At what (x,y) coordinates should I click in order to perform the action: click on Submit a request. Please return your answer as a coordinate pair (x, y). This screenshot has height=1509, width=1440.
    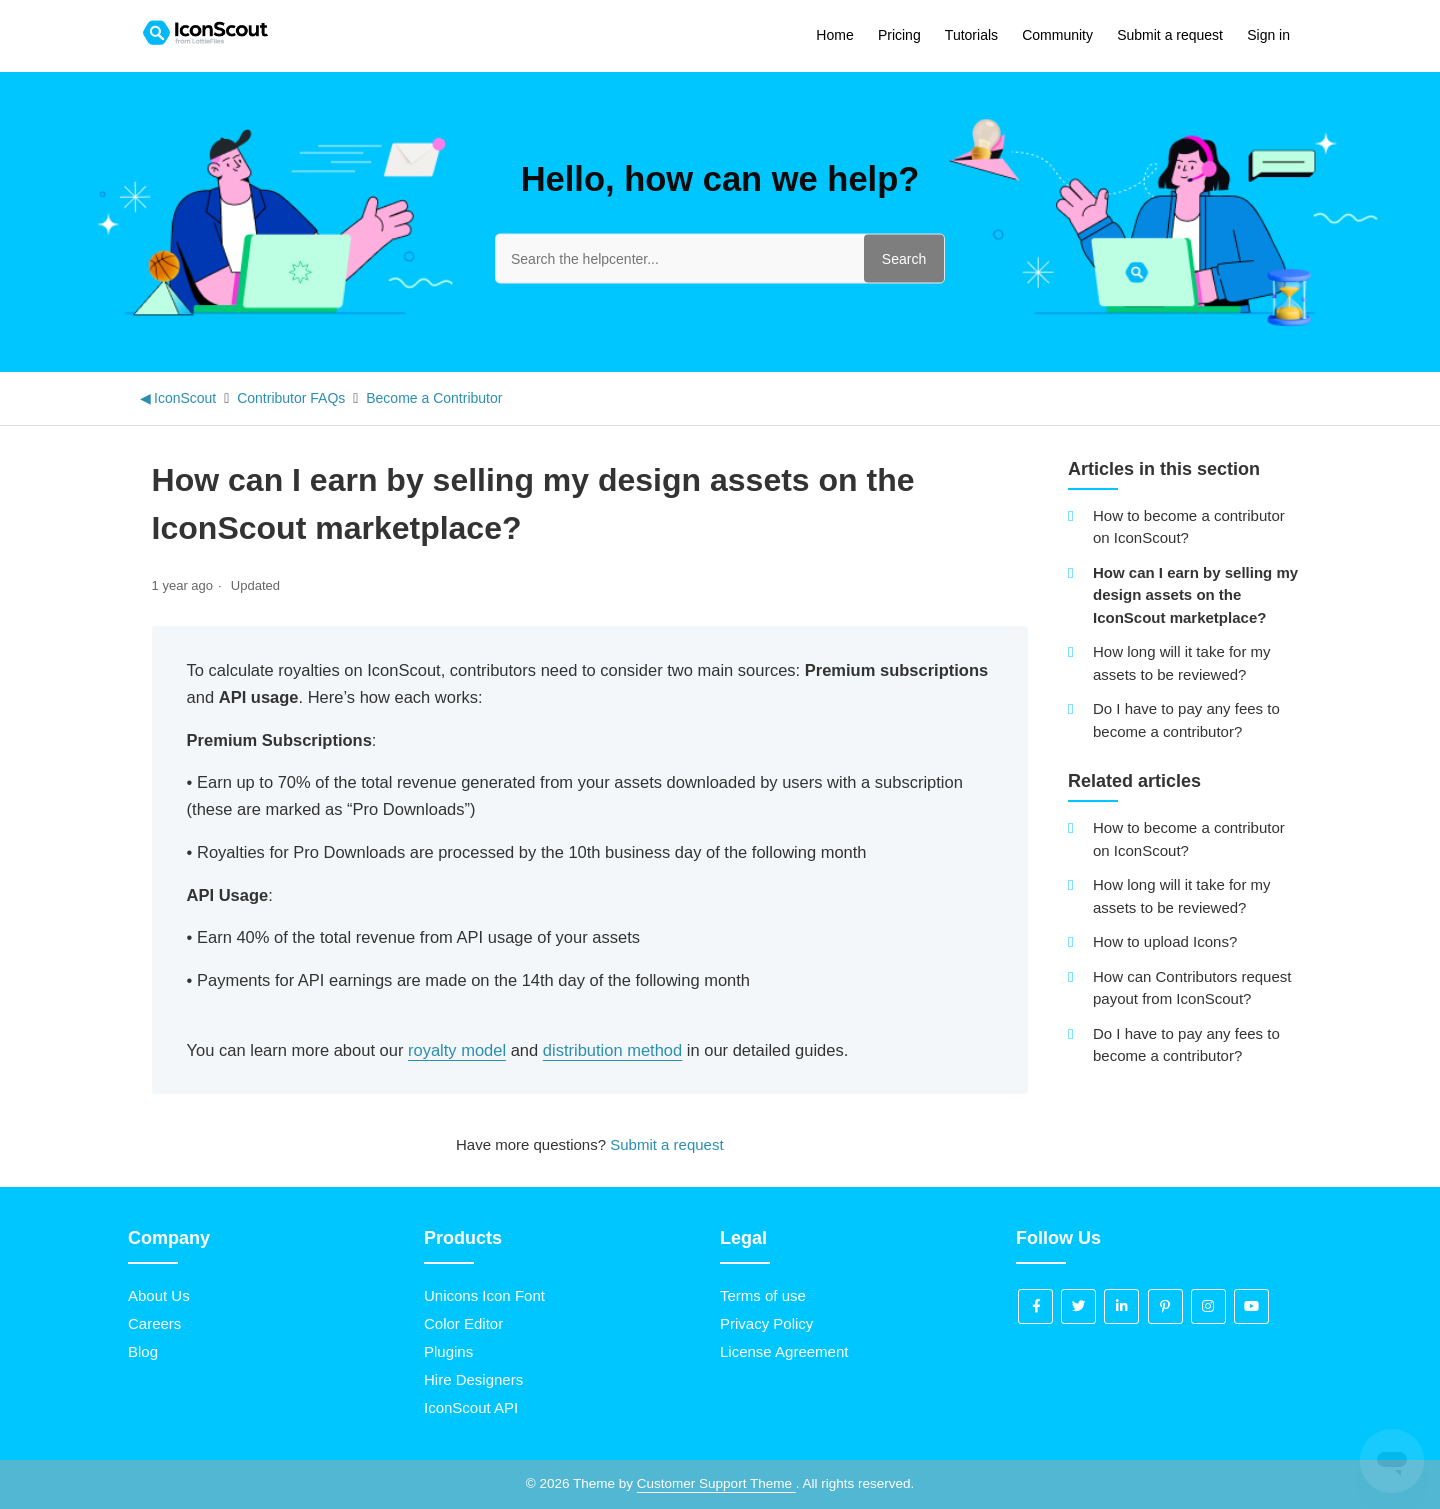
    Looking at the image, I should click on (1170, 35).